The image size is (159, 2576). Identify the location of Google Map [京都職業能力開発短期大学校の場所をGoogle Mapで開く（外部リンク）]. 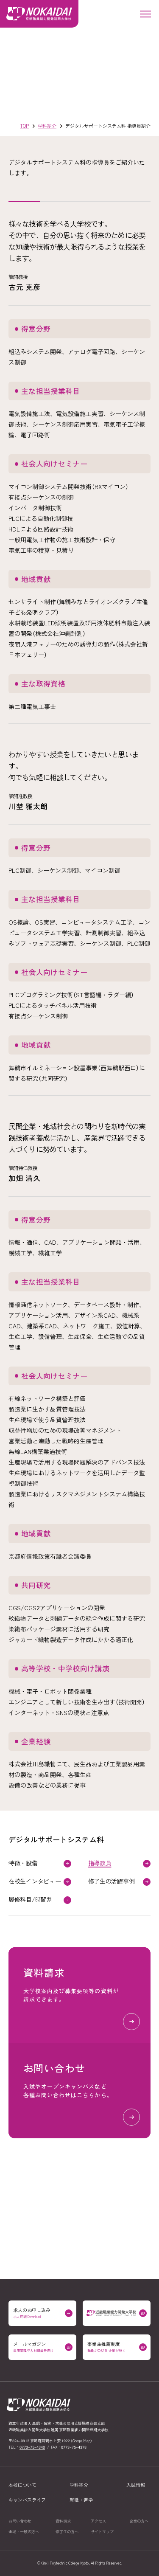
(81, 2441).